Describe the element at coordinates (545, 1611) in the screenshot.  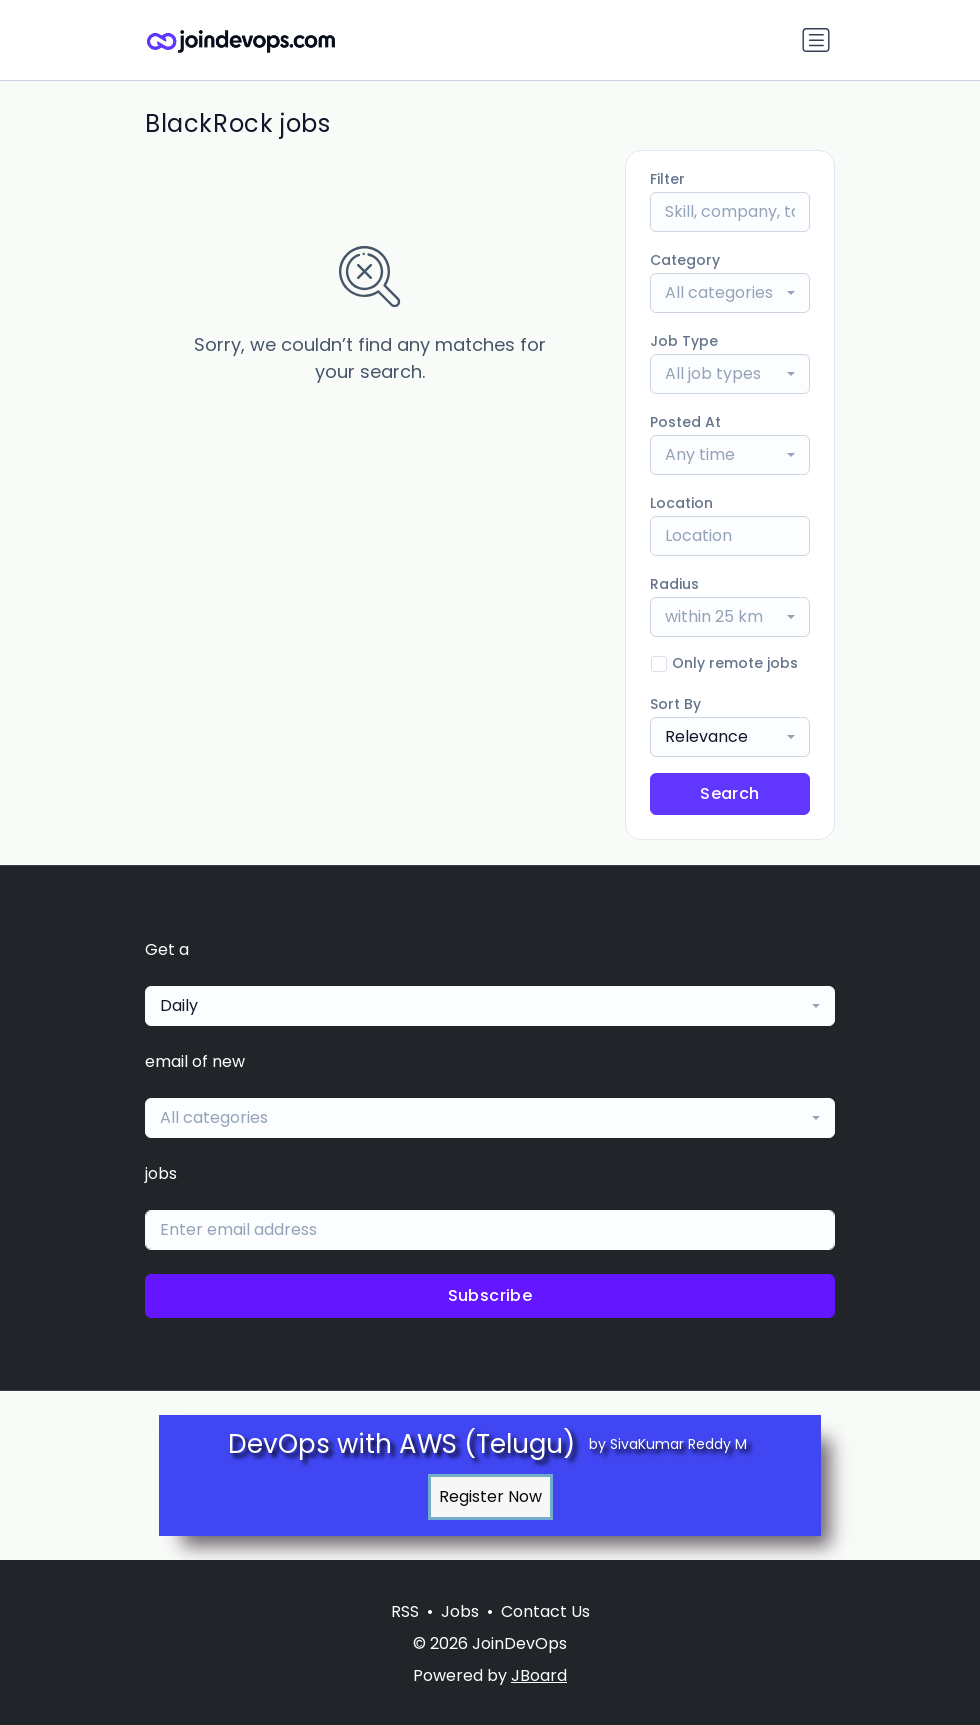
I see `Contact Us` at that location.